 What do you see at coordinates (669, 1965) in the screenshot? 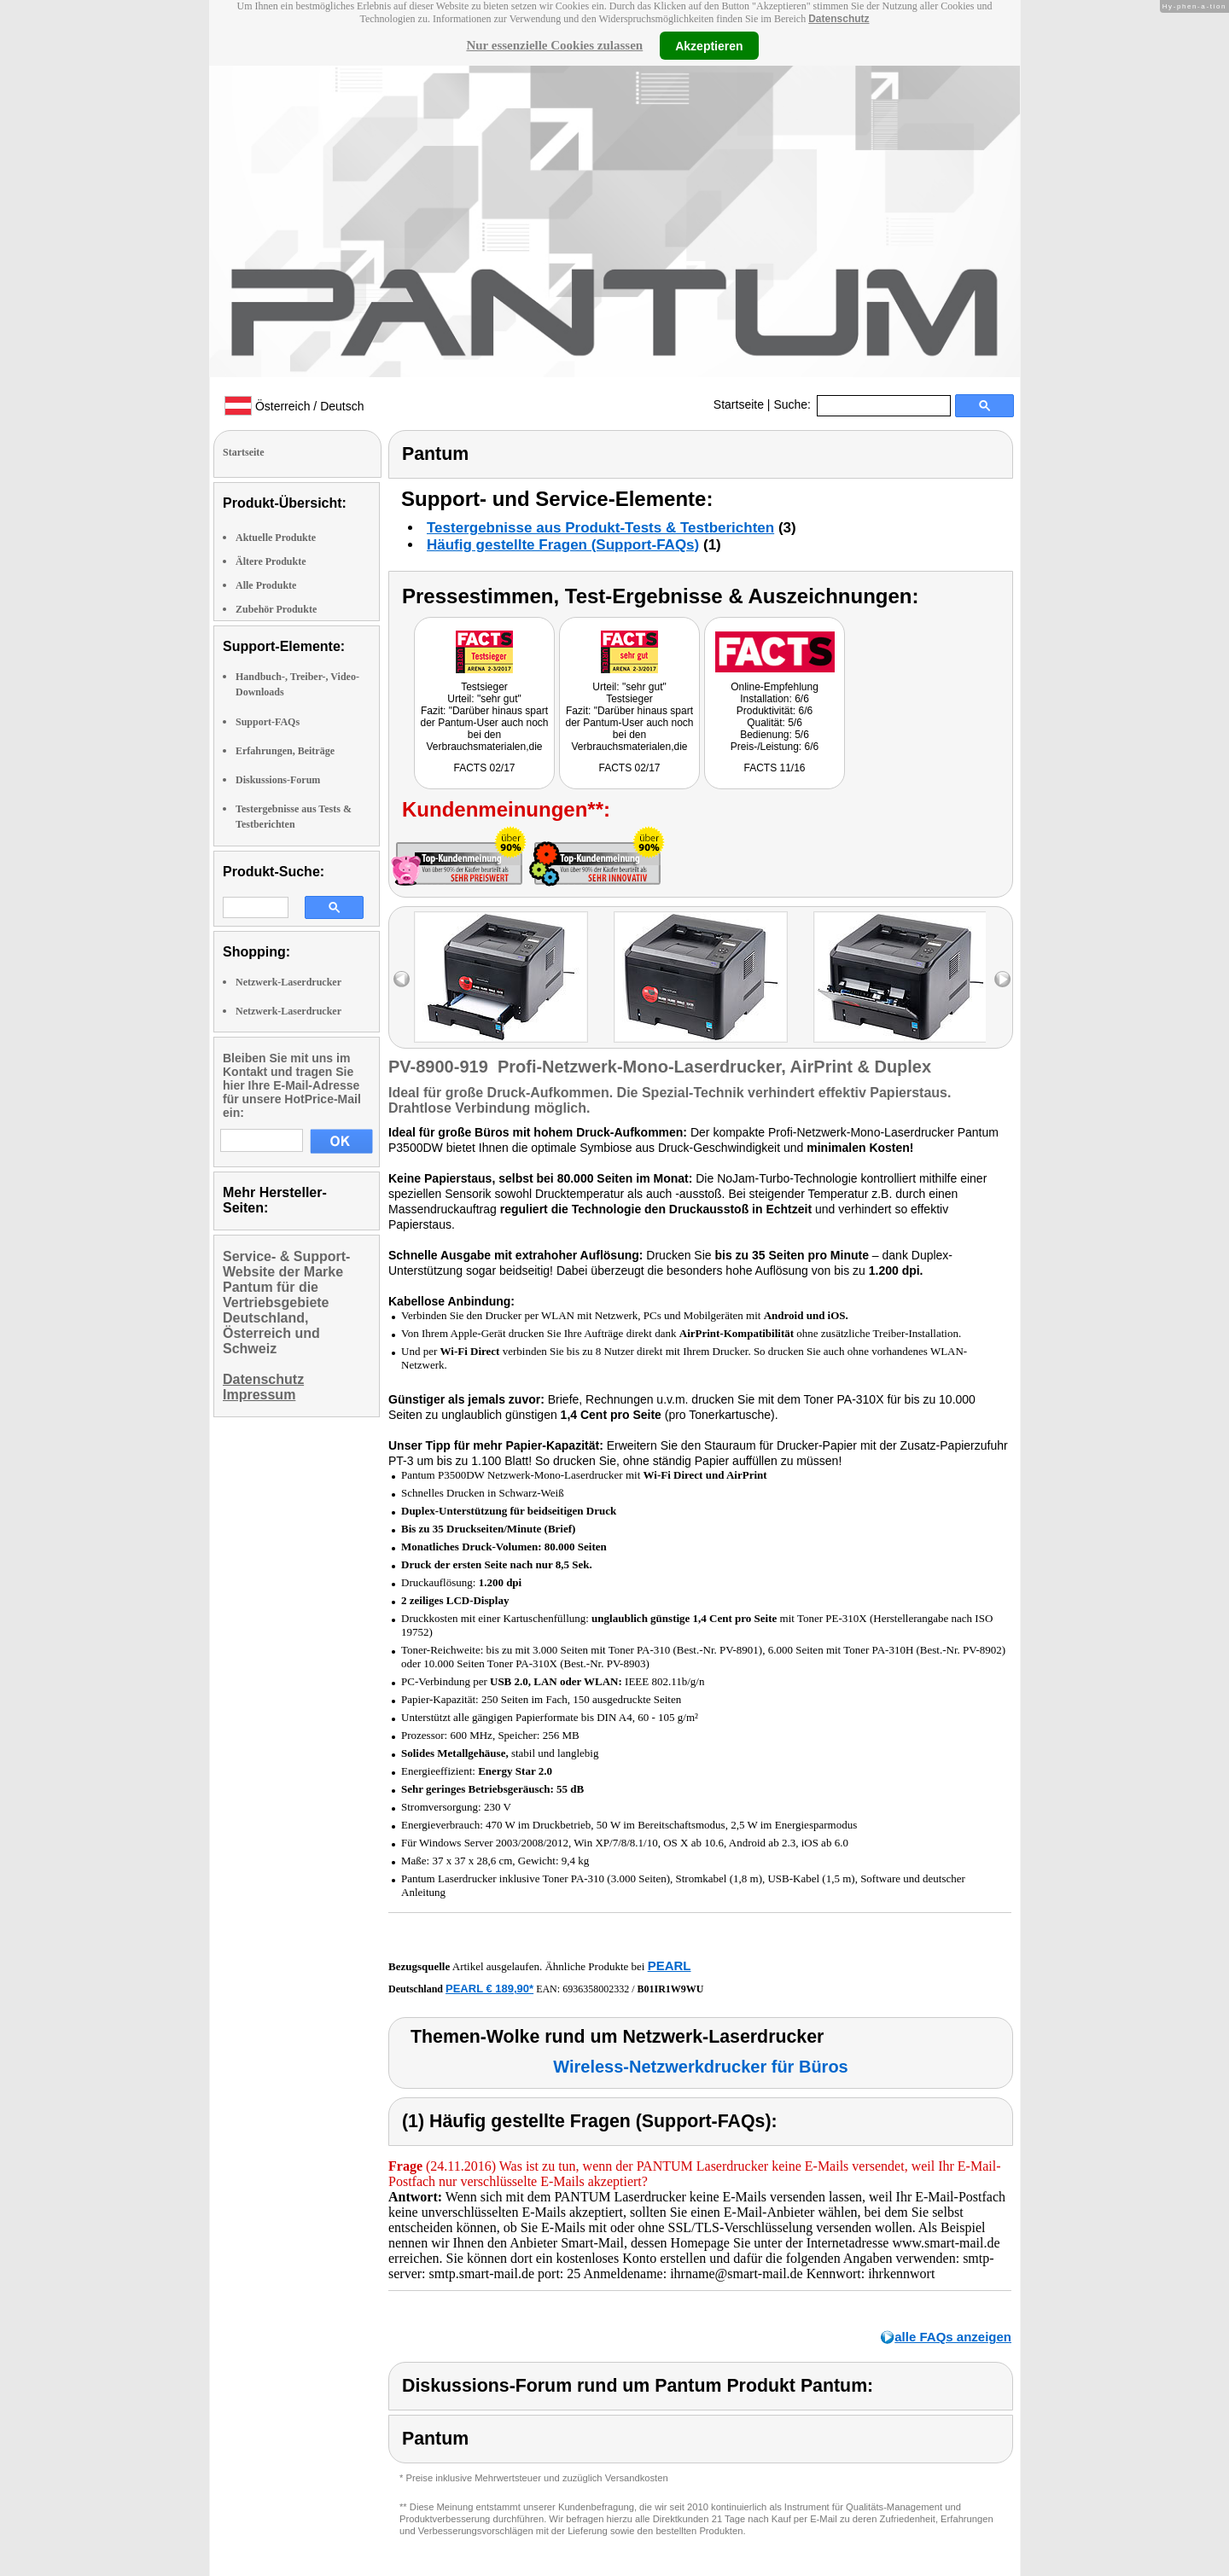
I see `PEARL` at bounding box center [669, 1965].